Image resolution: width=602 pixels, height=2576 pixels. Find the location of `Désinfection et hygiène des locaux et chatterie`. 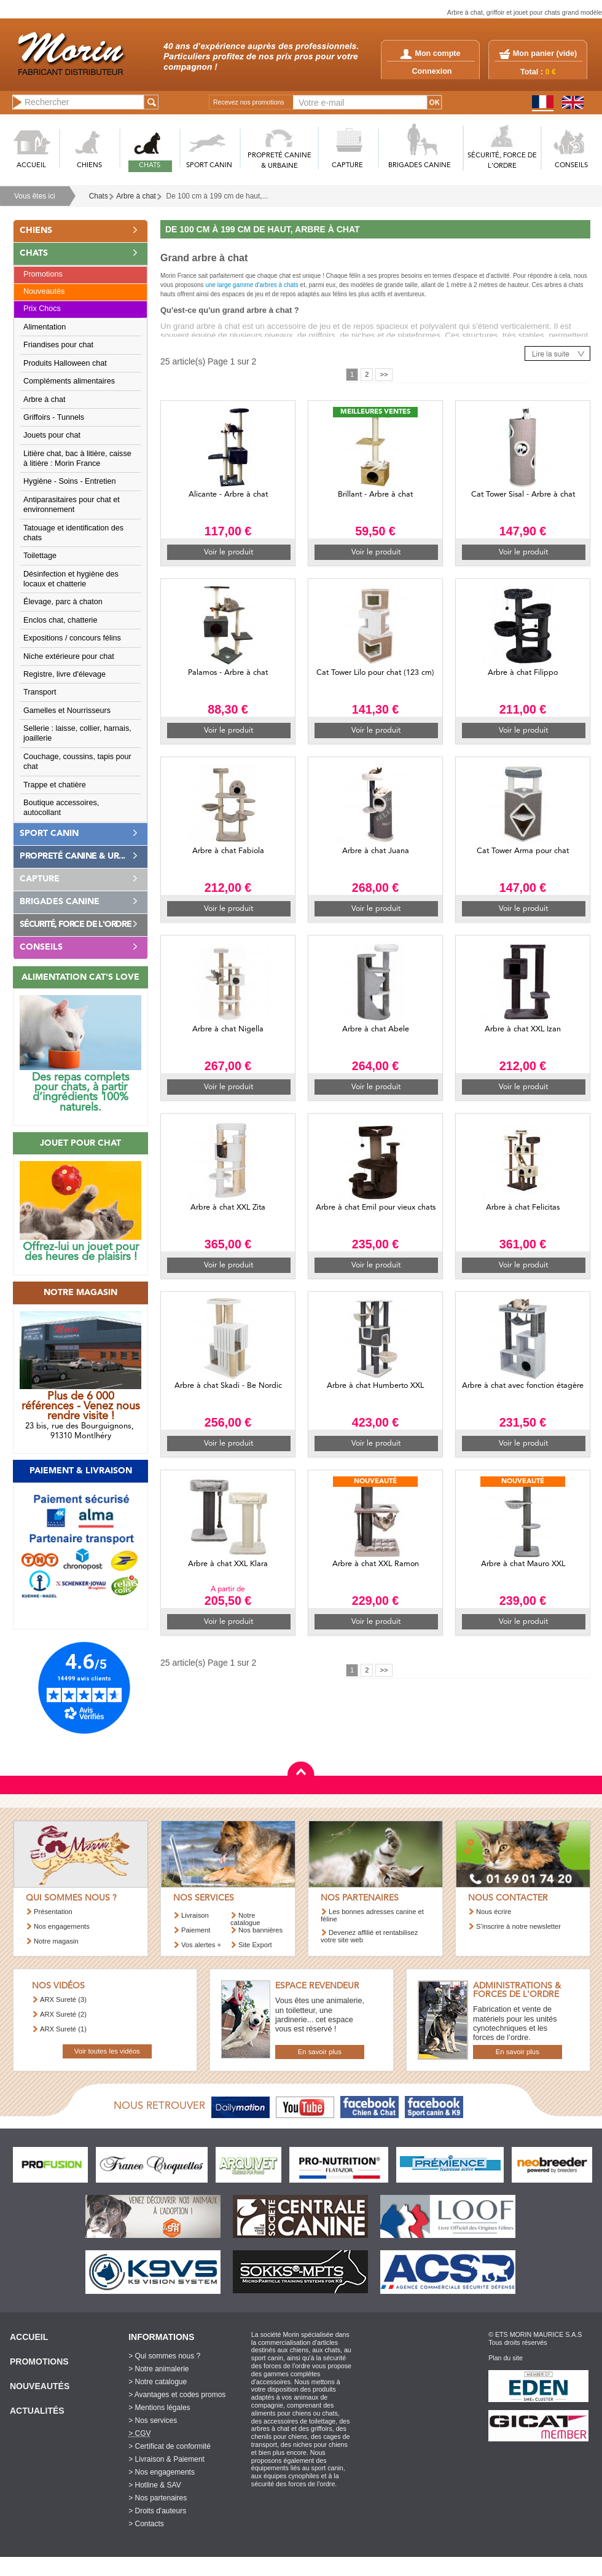

Désinfection et hygiène des locaux et chatterie is located at coordinates (71, 579).